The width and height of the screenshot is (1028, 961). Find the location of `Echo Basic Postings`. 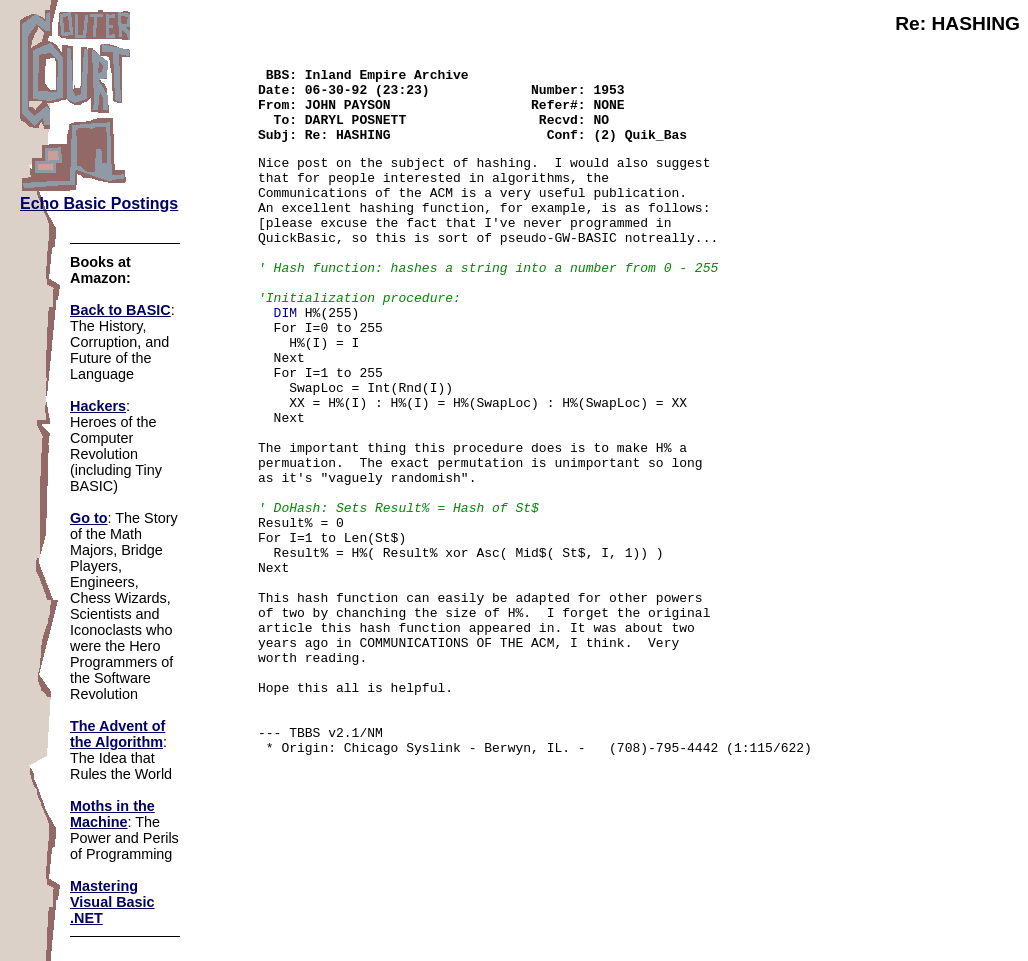

Echo Basic Postings is located at coordinates (99, 203).